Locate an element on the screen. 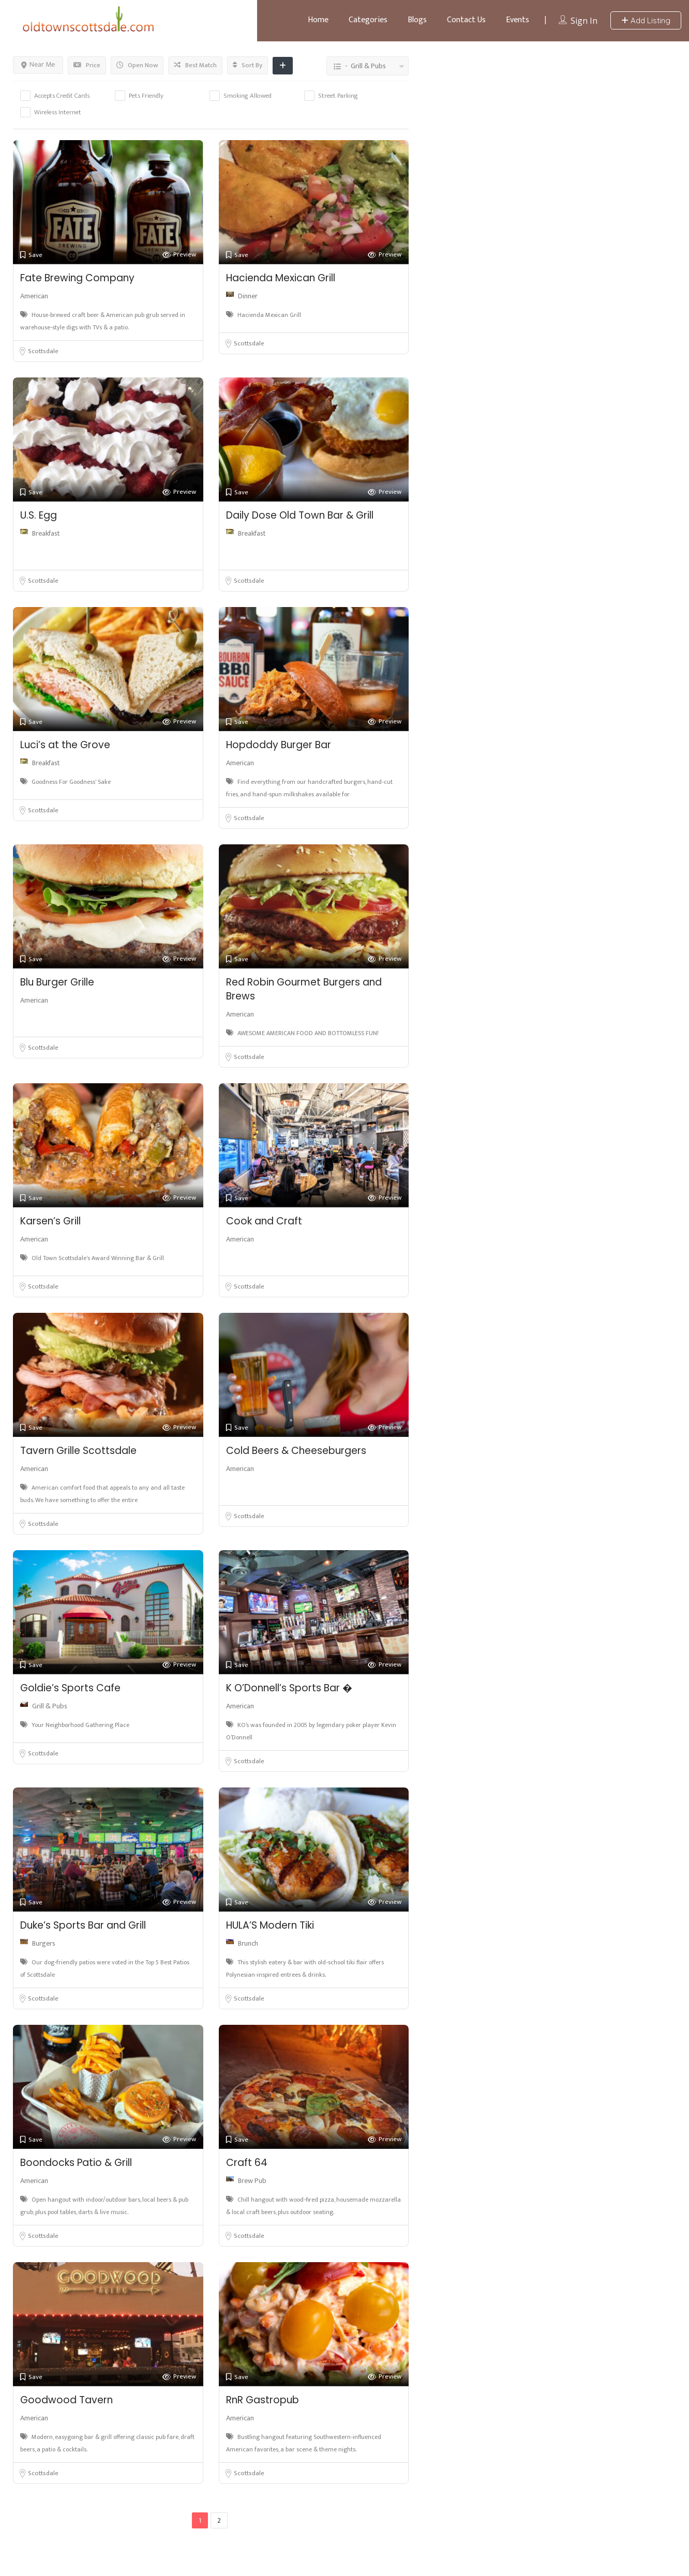  Dinner is located at coordinates (248, 296).